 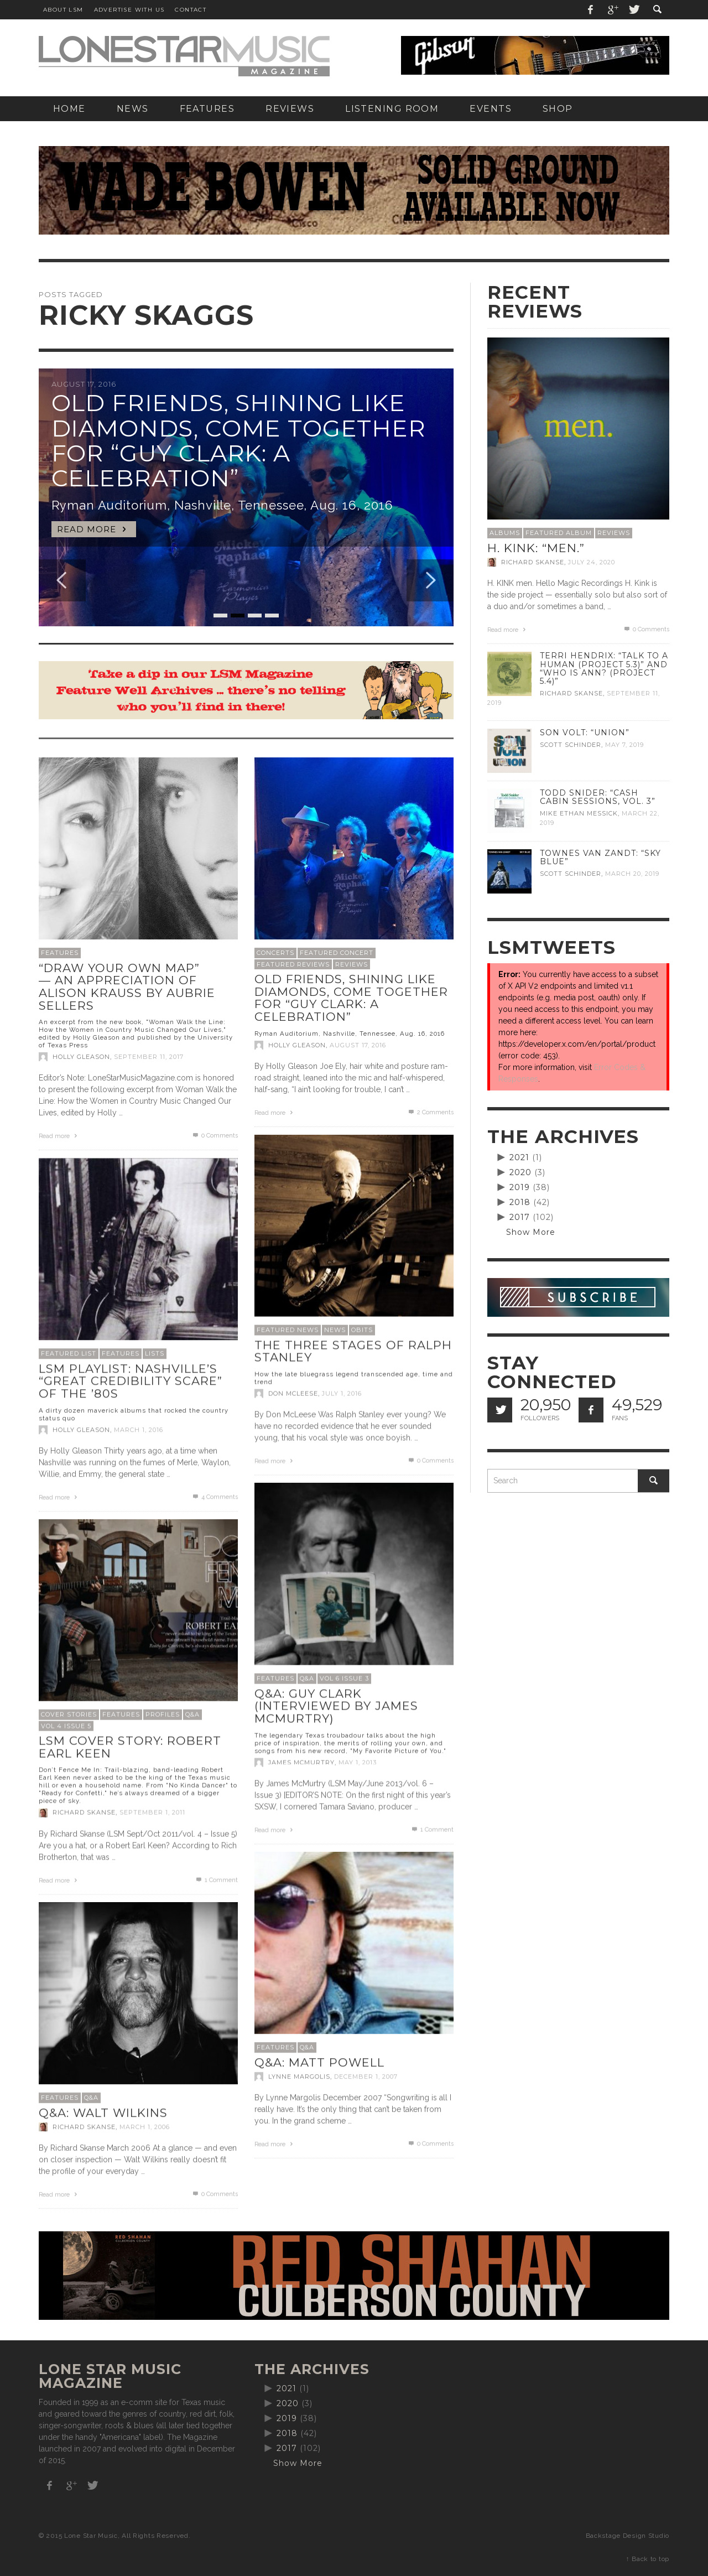 What do you see at coordinates (293, 1393) in the screenshot?
I see `Don McLeese` at bounding box center [293, 1393].